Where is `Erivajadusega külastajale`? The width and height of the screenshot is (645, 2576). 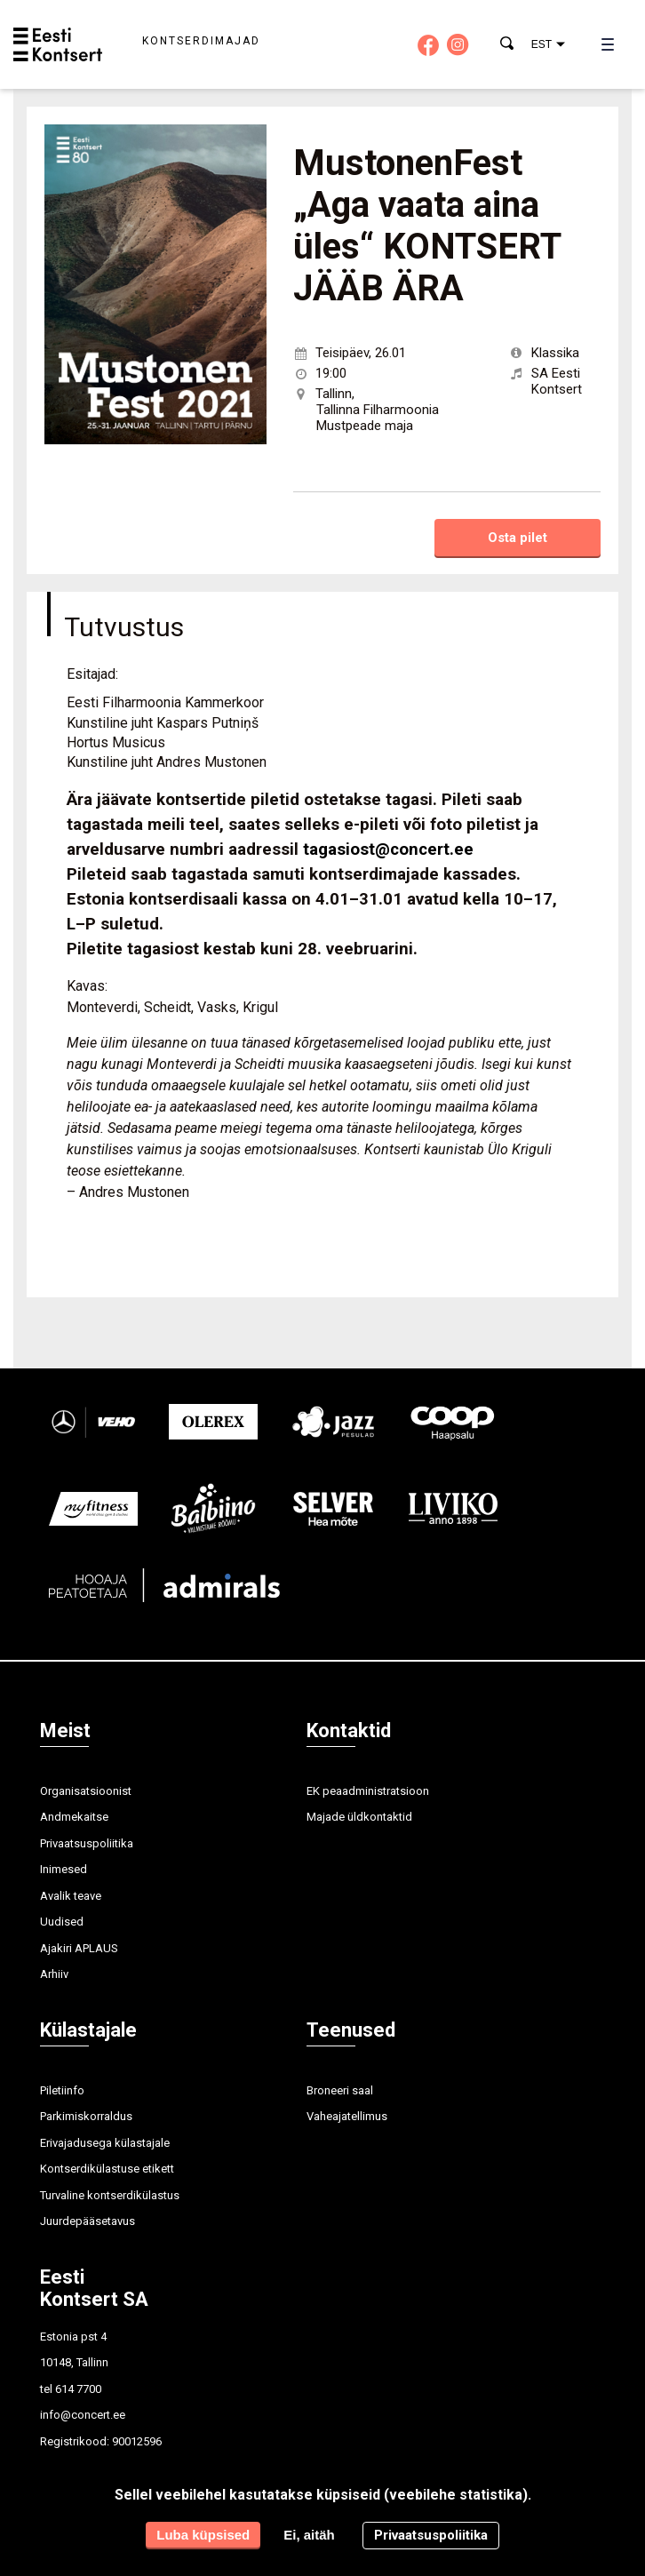 Erivajadusega külastajale is located at coordinates (105, 2142).